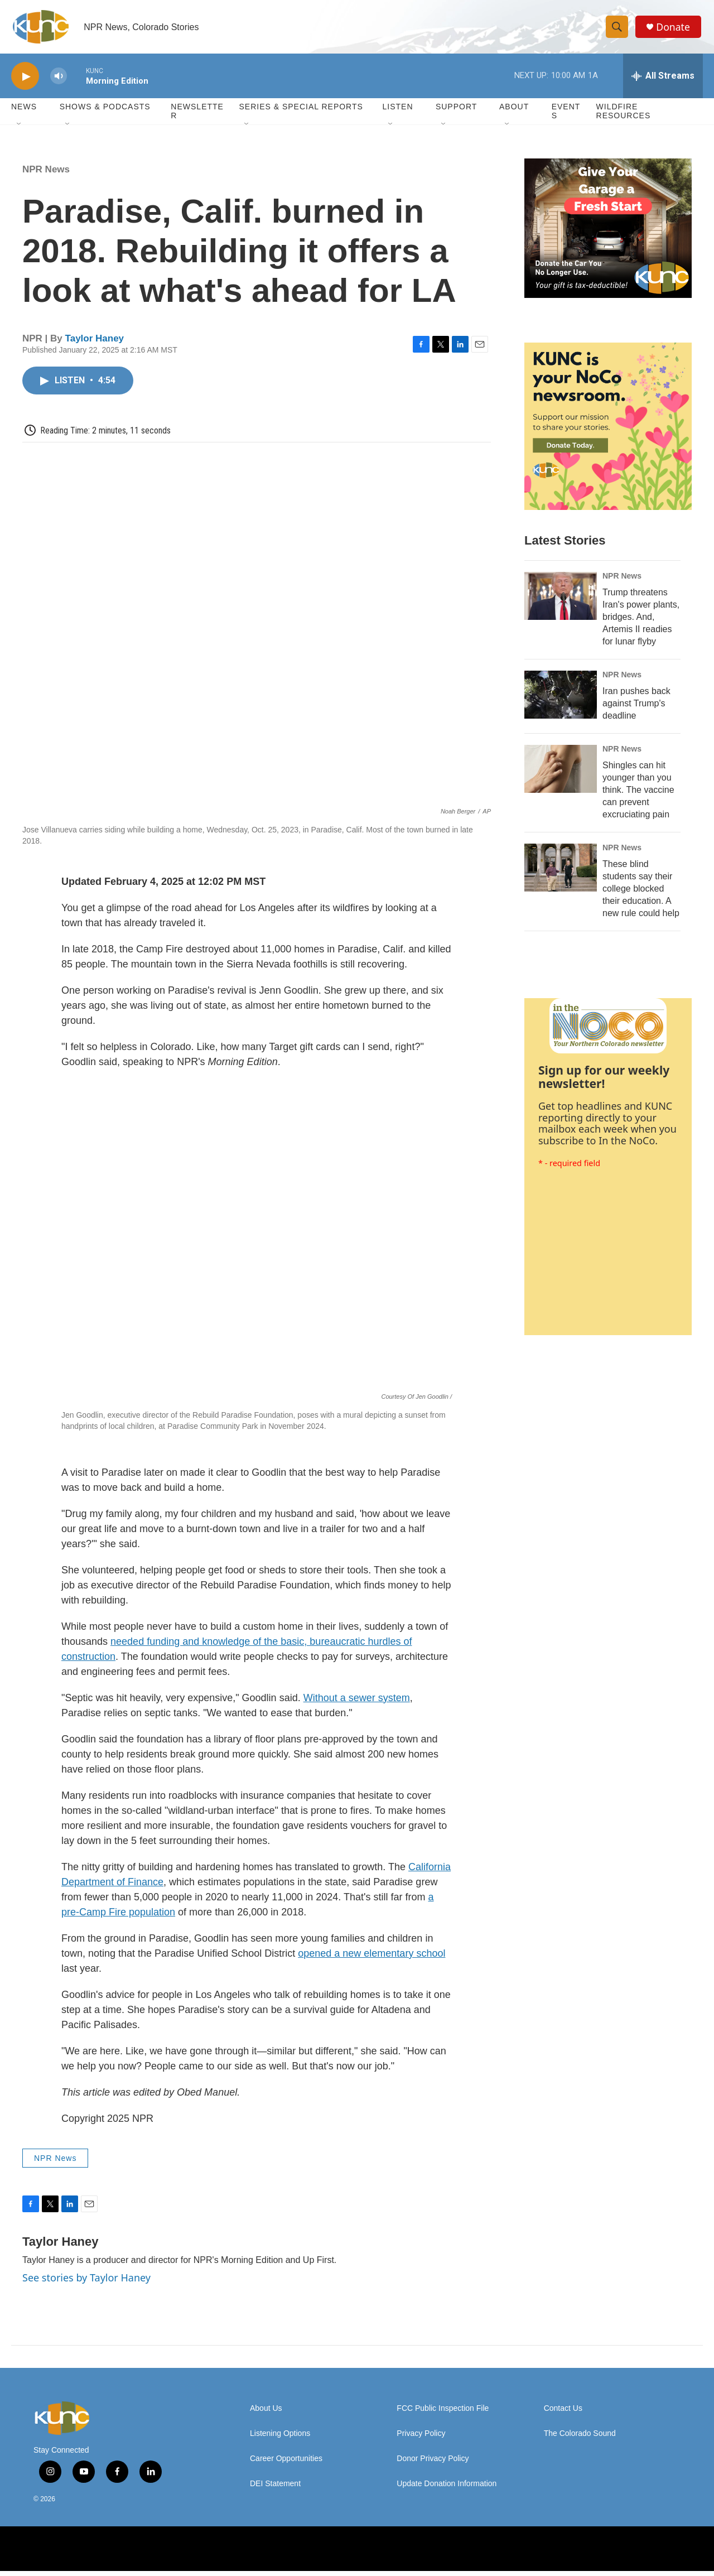 This screenshot has height=2576, width=714. I want to click on Donate, so click(674, 29).